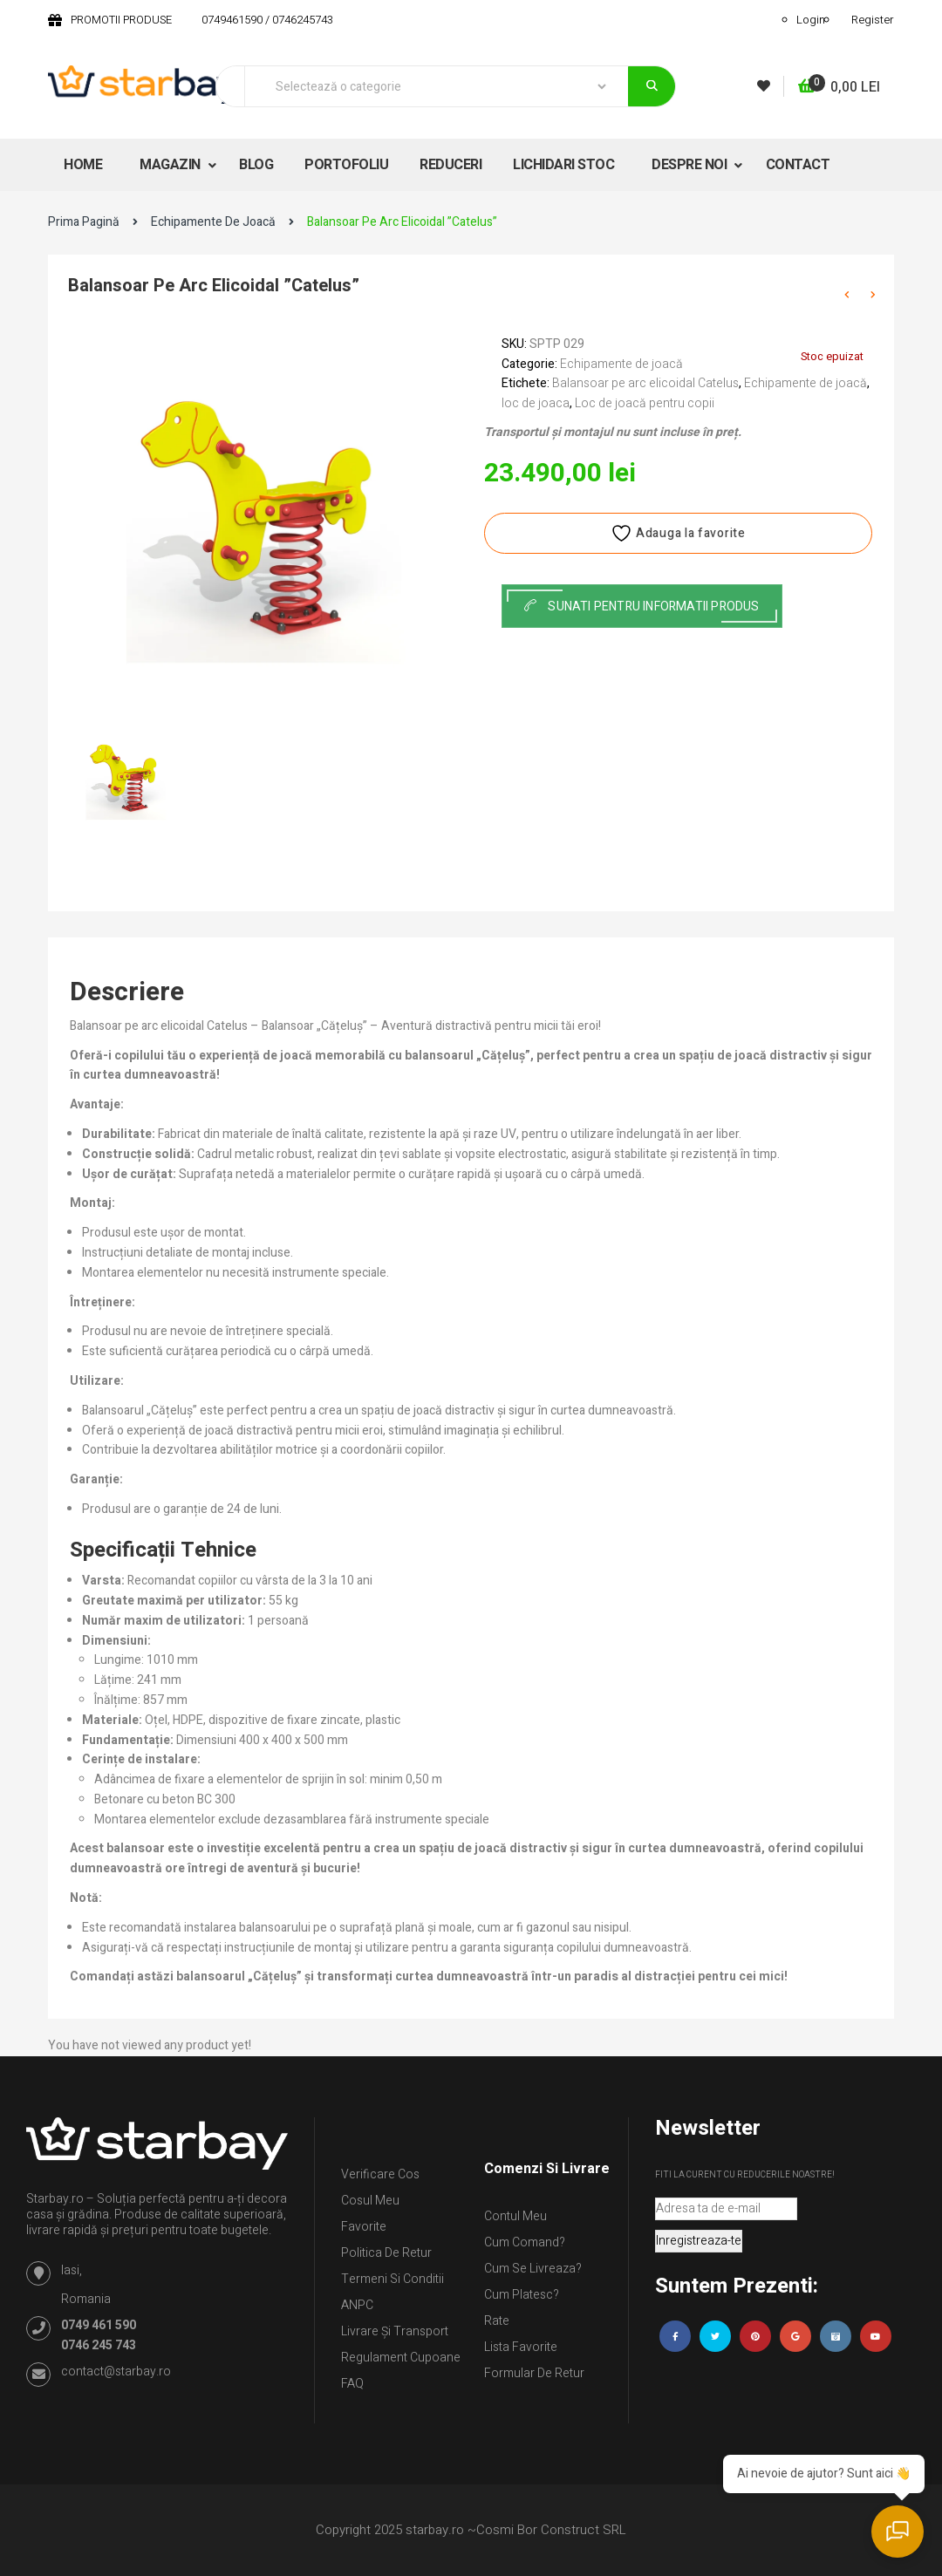  I want to click on Cum comand?, so click(524, 2242).